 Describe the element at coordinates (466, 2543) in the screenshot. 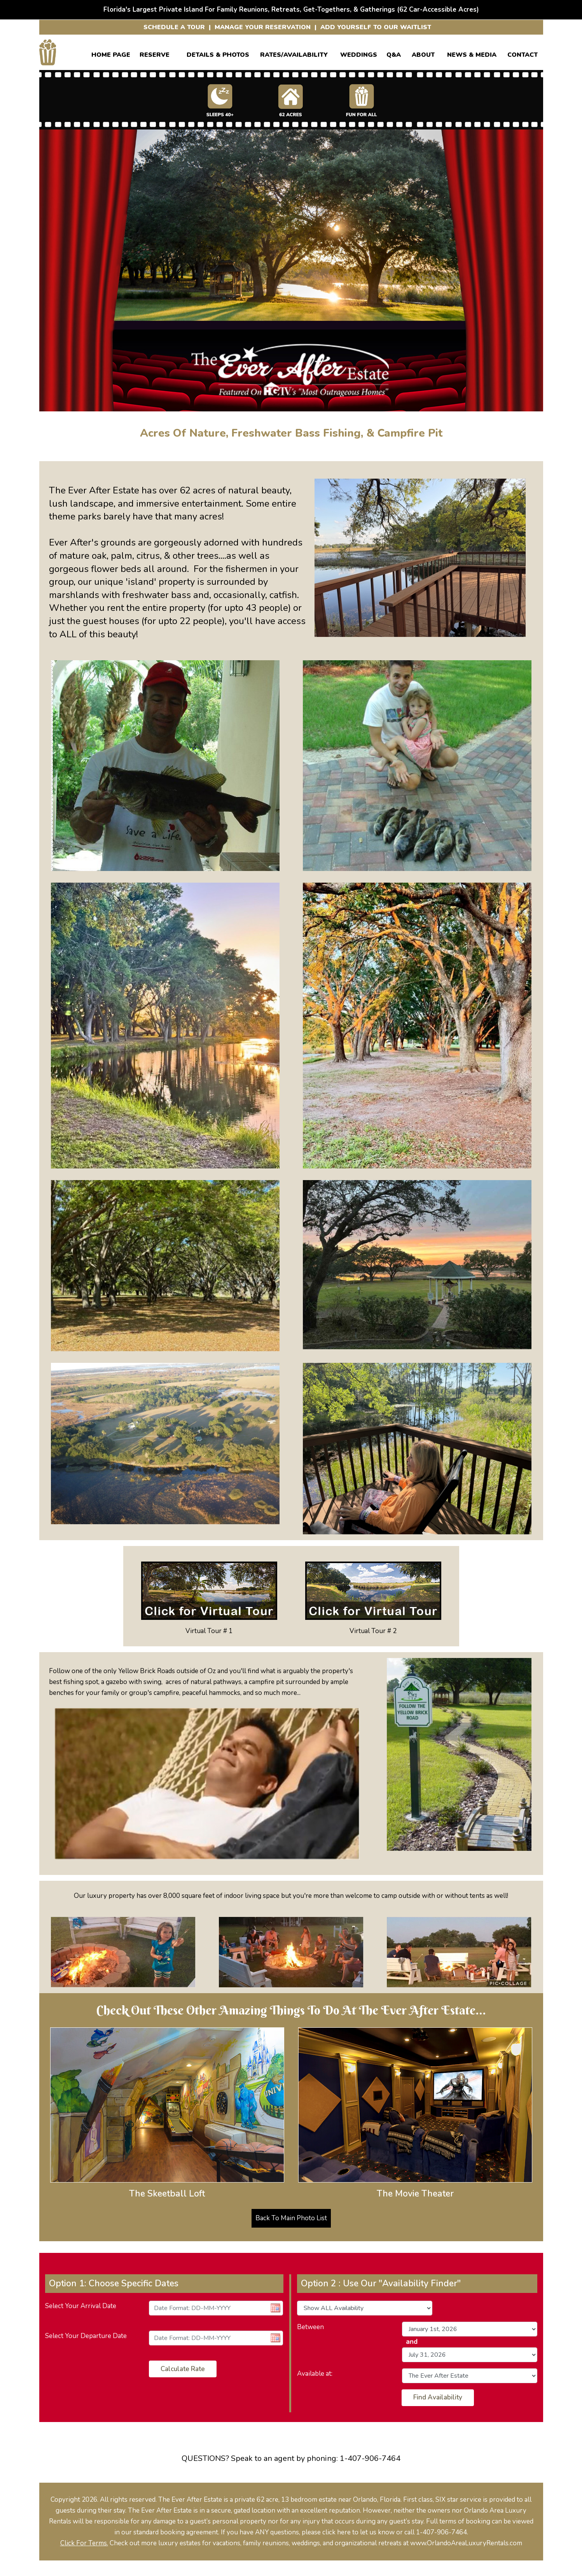

I see `www.OrlandoAreaLuxuryRentals.com` at that location.